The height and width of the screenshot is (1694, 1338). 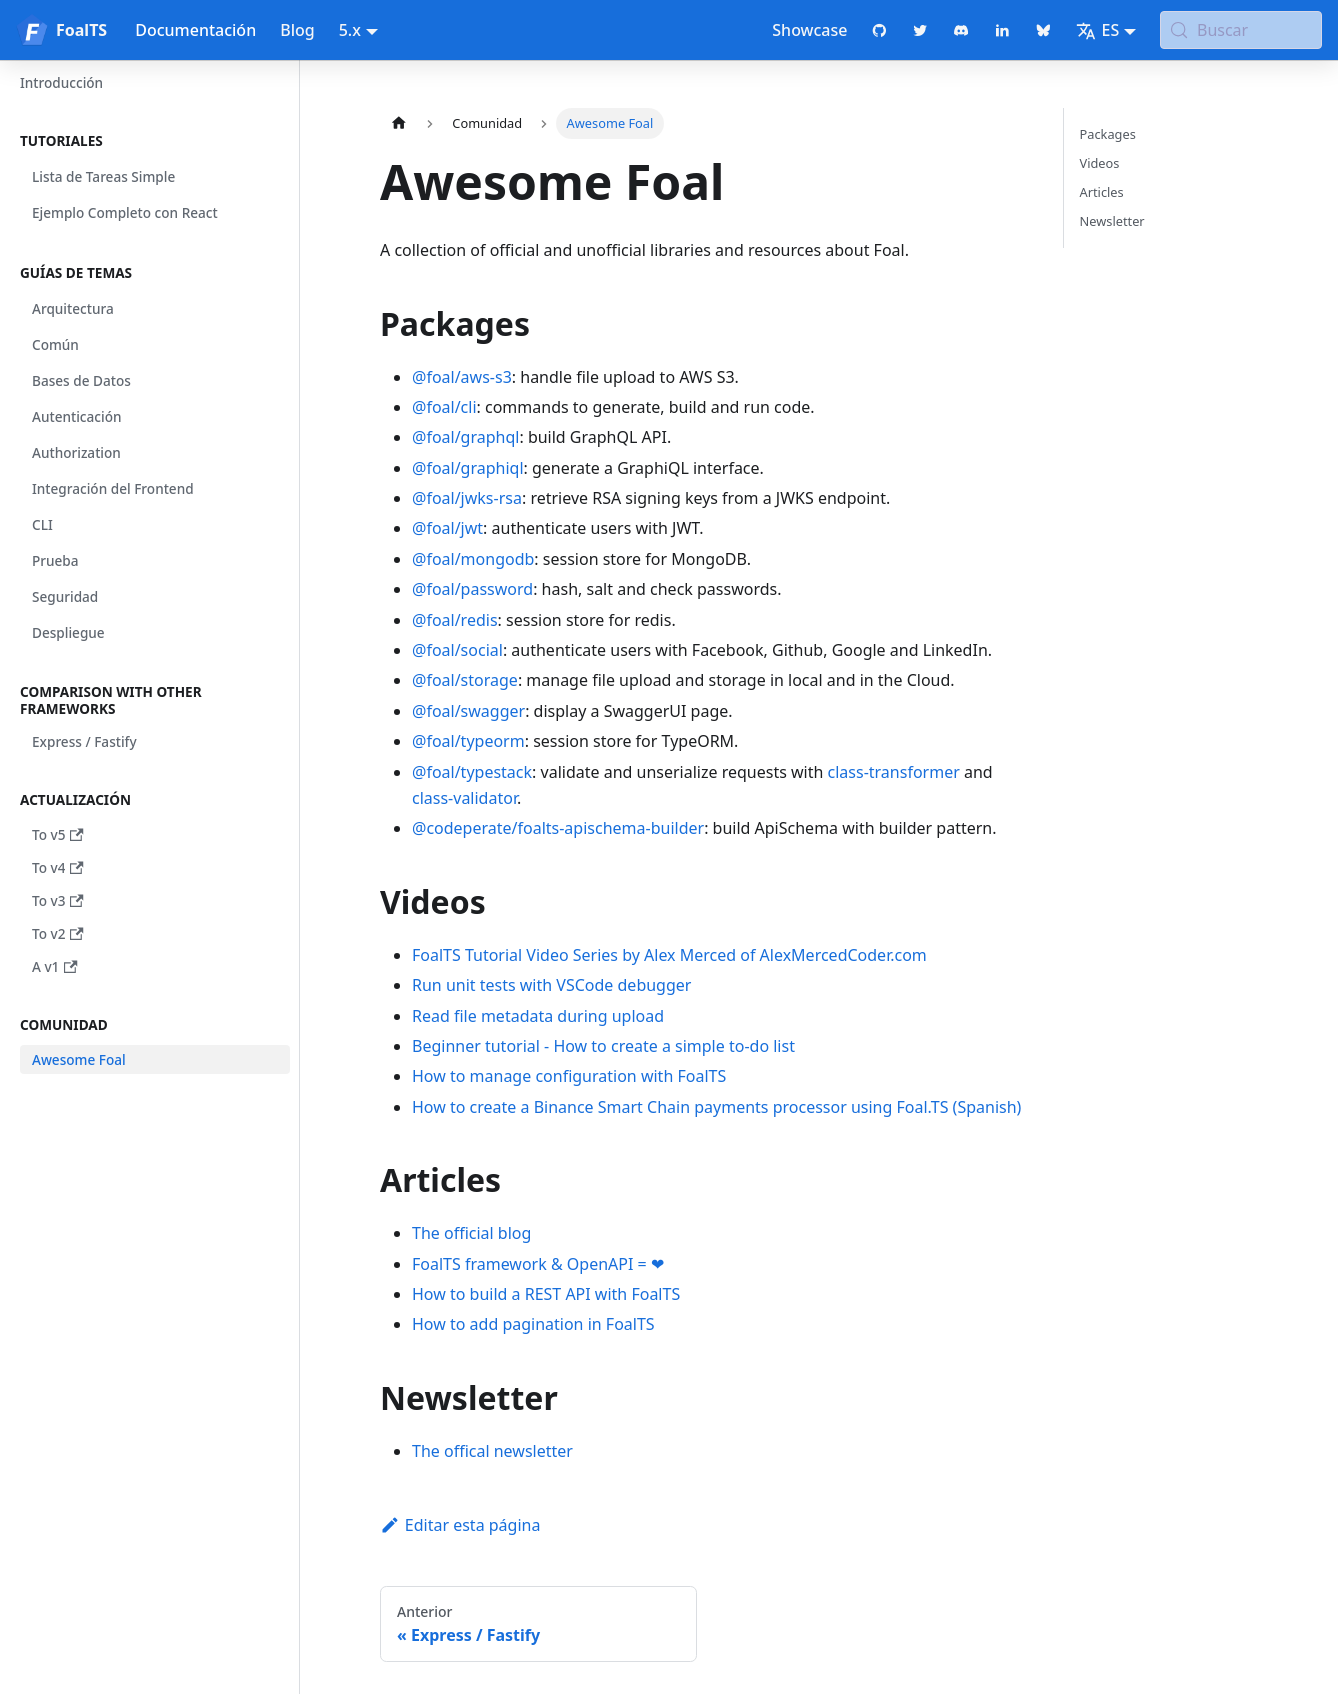 What do you see at coordinates (1097, 30) in the screenshot?
I see `ES [button]` at bounding box center [1097, 30].